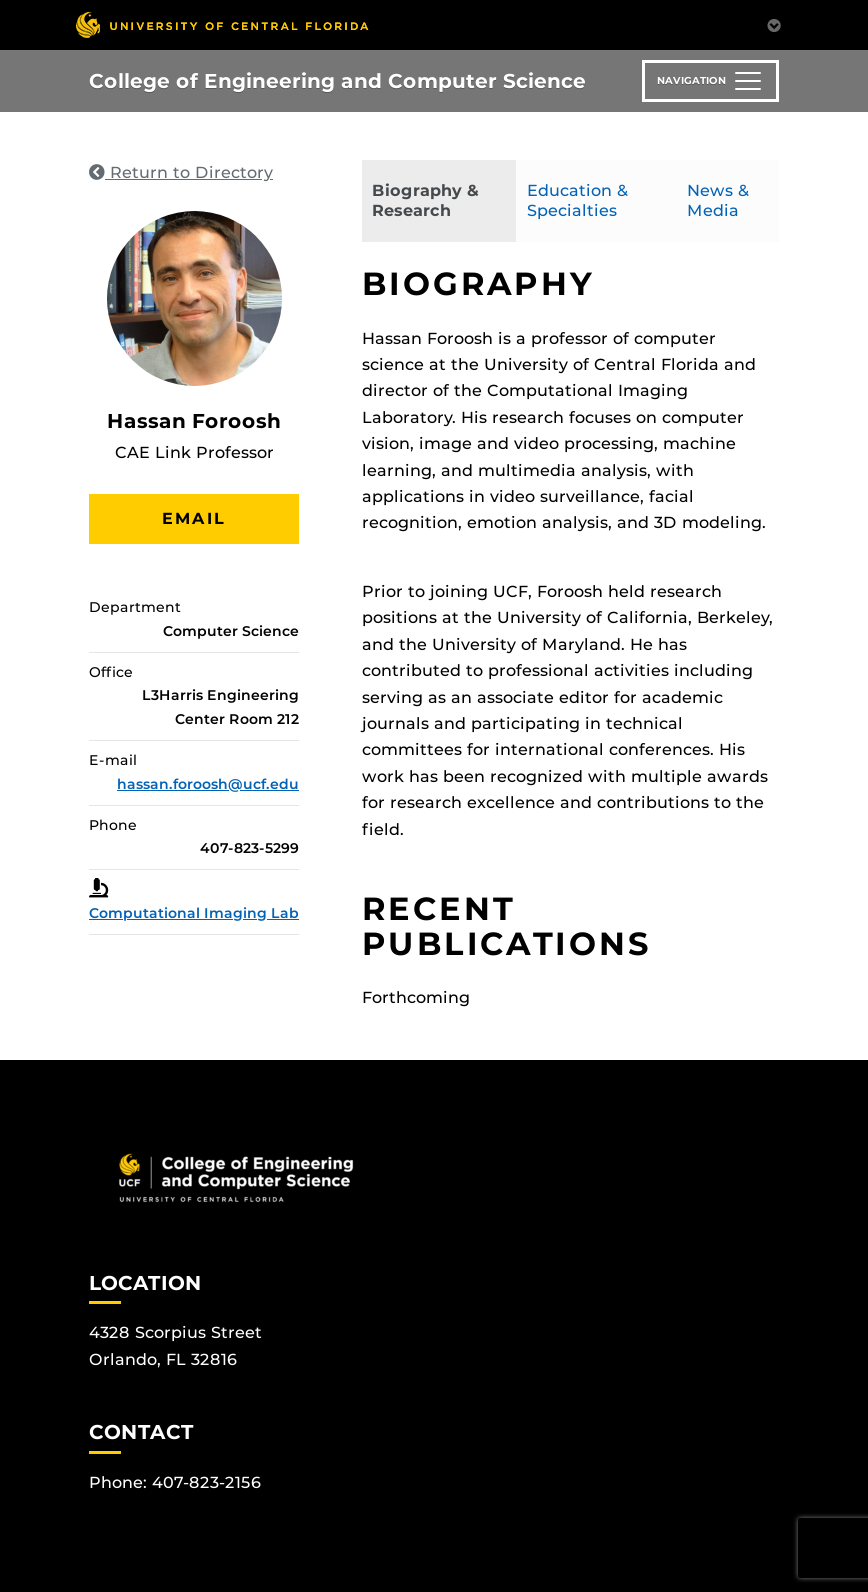 This screenshot has width=868, height=1592. Describe the element at coordinates (181, 172) in the screenshot. I see `Return to Directory` at that location.